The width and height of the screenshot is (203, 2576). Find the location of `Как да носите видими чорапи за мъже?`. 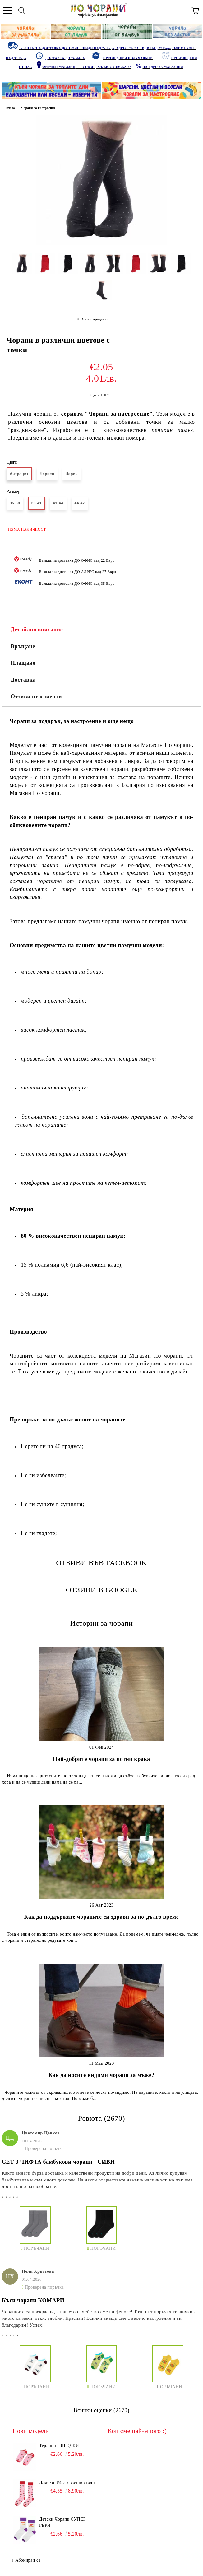

Как да носите видими чорапи за мъже? is located at coordinates (101, 2075).